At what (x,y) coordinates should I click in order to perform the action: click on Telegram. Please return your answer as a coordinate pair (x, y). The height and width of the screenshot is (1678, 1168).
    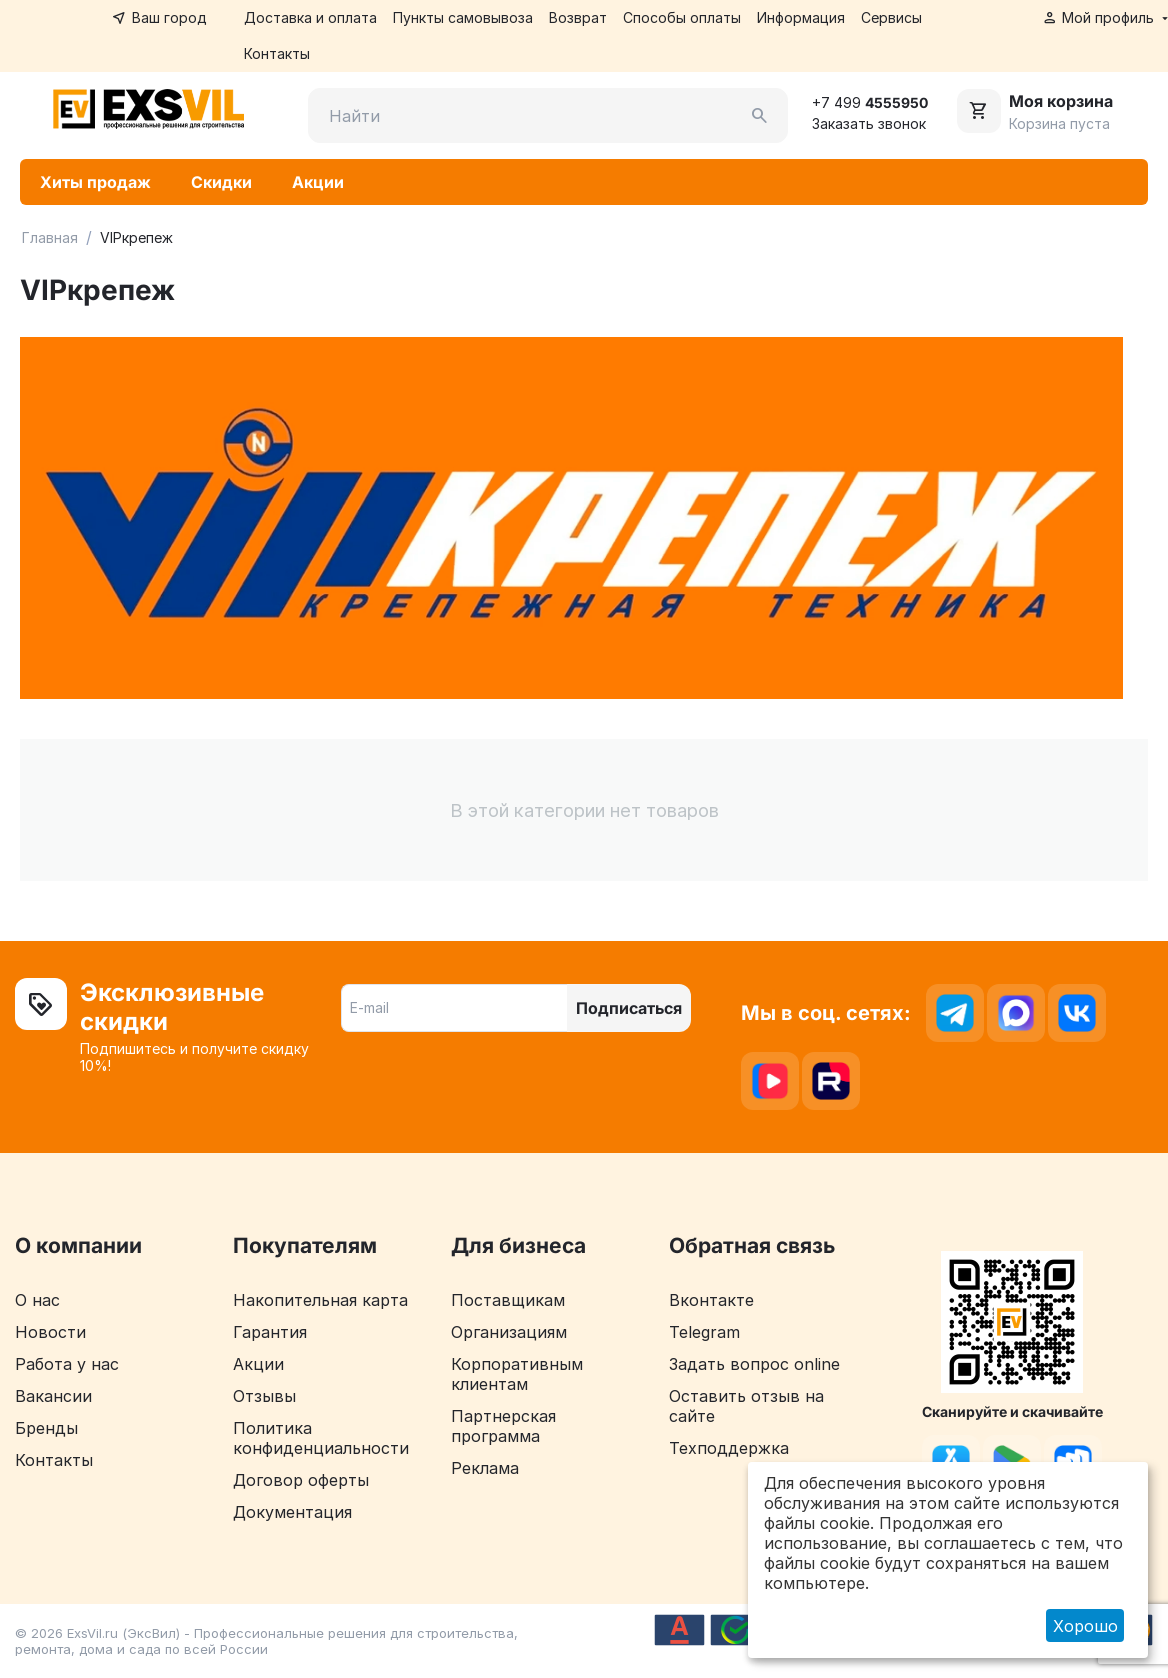
    Looking at the image, I should click on (704, 1333).